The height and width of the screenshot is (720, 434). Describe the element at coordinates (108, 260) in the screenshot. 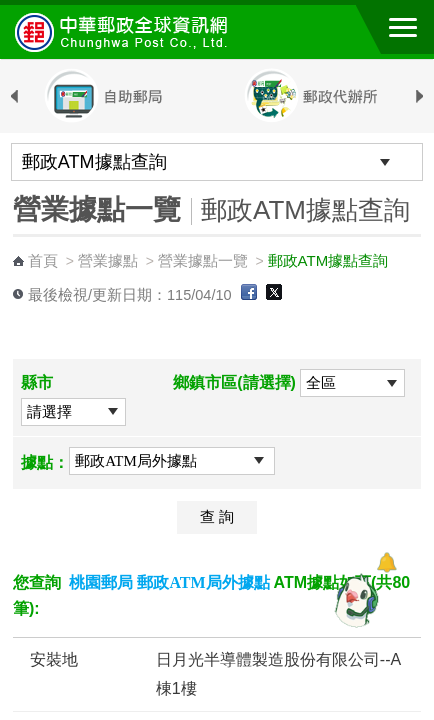

I see `營業據點` at that location.